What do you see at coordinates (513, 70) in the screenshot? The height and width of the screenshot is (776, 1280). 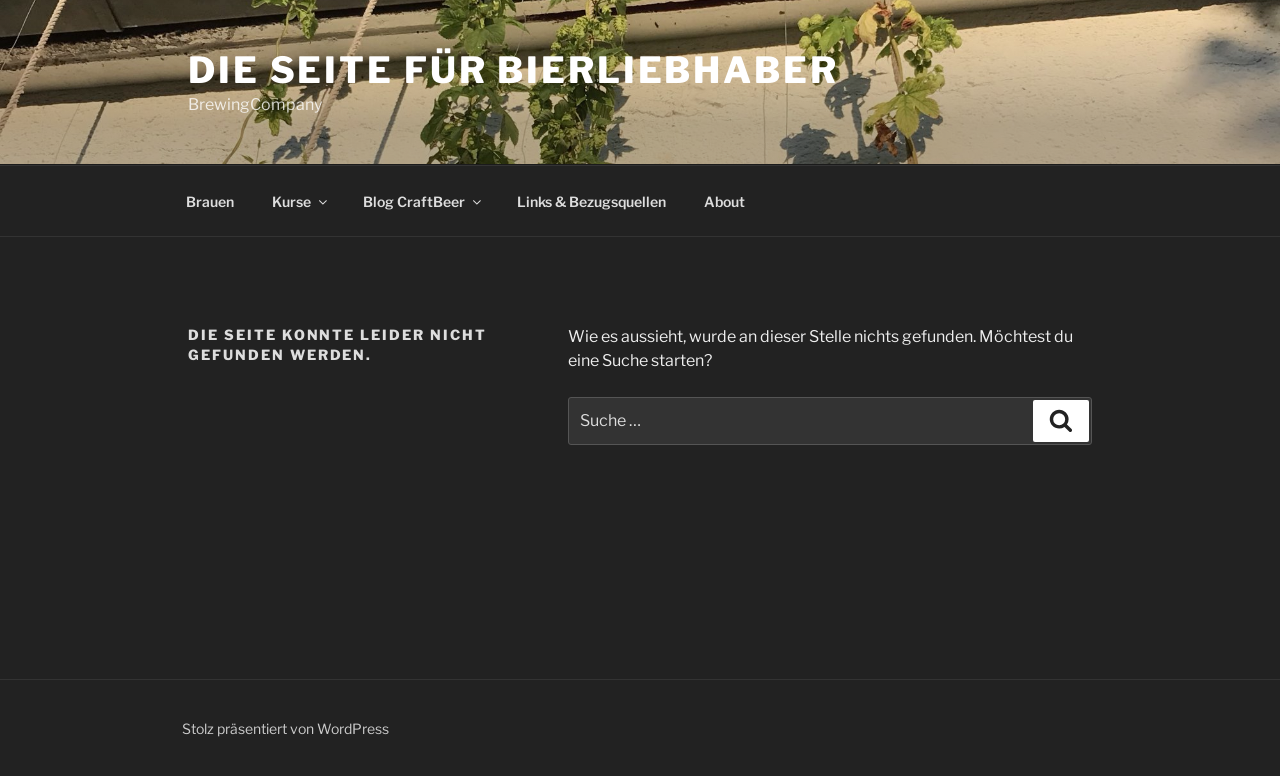 I see `die Seite für Bierliebhaber` at bounding box center [513, 70].